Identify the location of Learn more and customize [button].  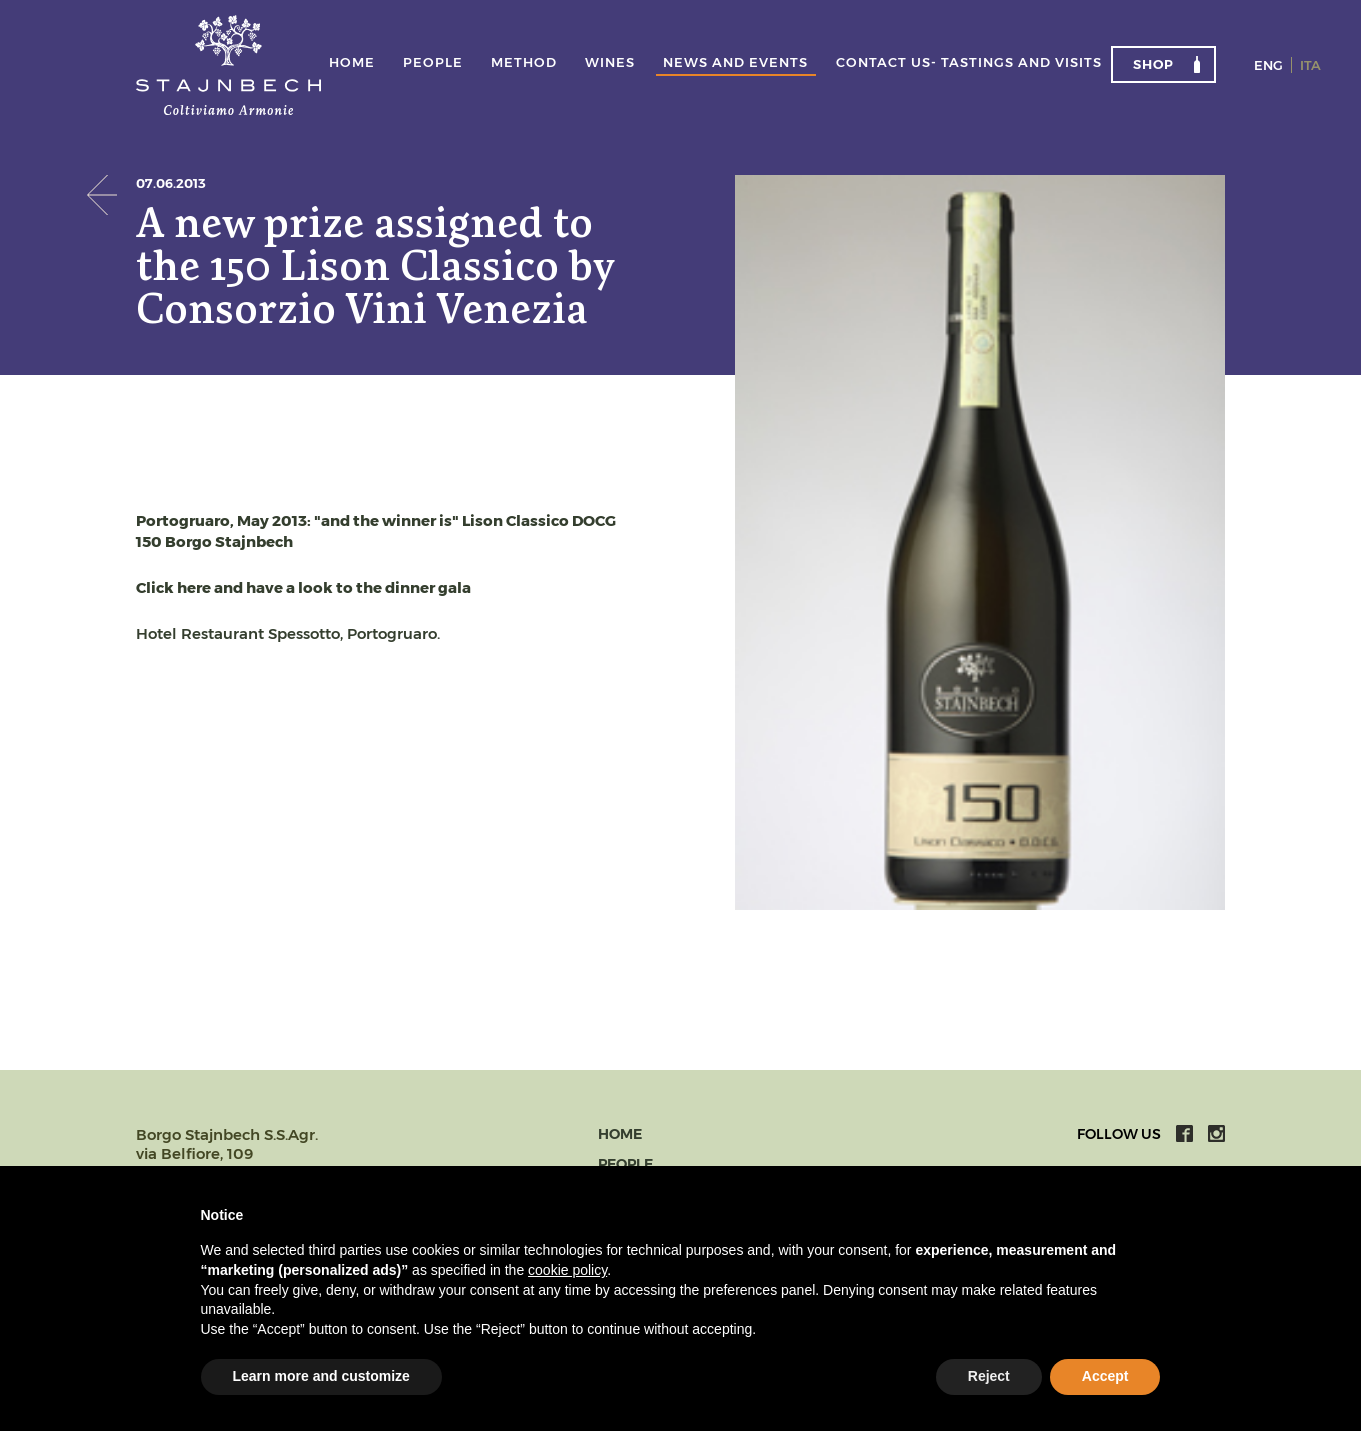
(321, 1376).